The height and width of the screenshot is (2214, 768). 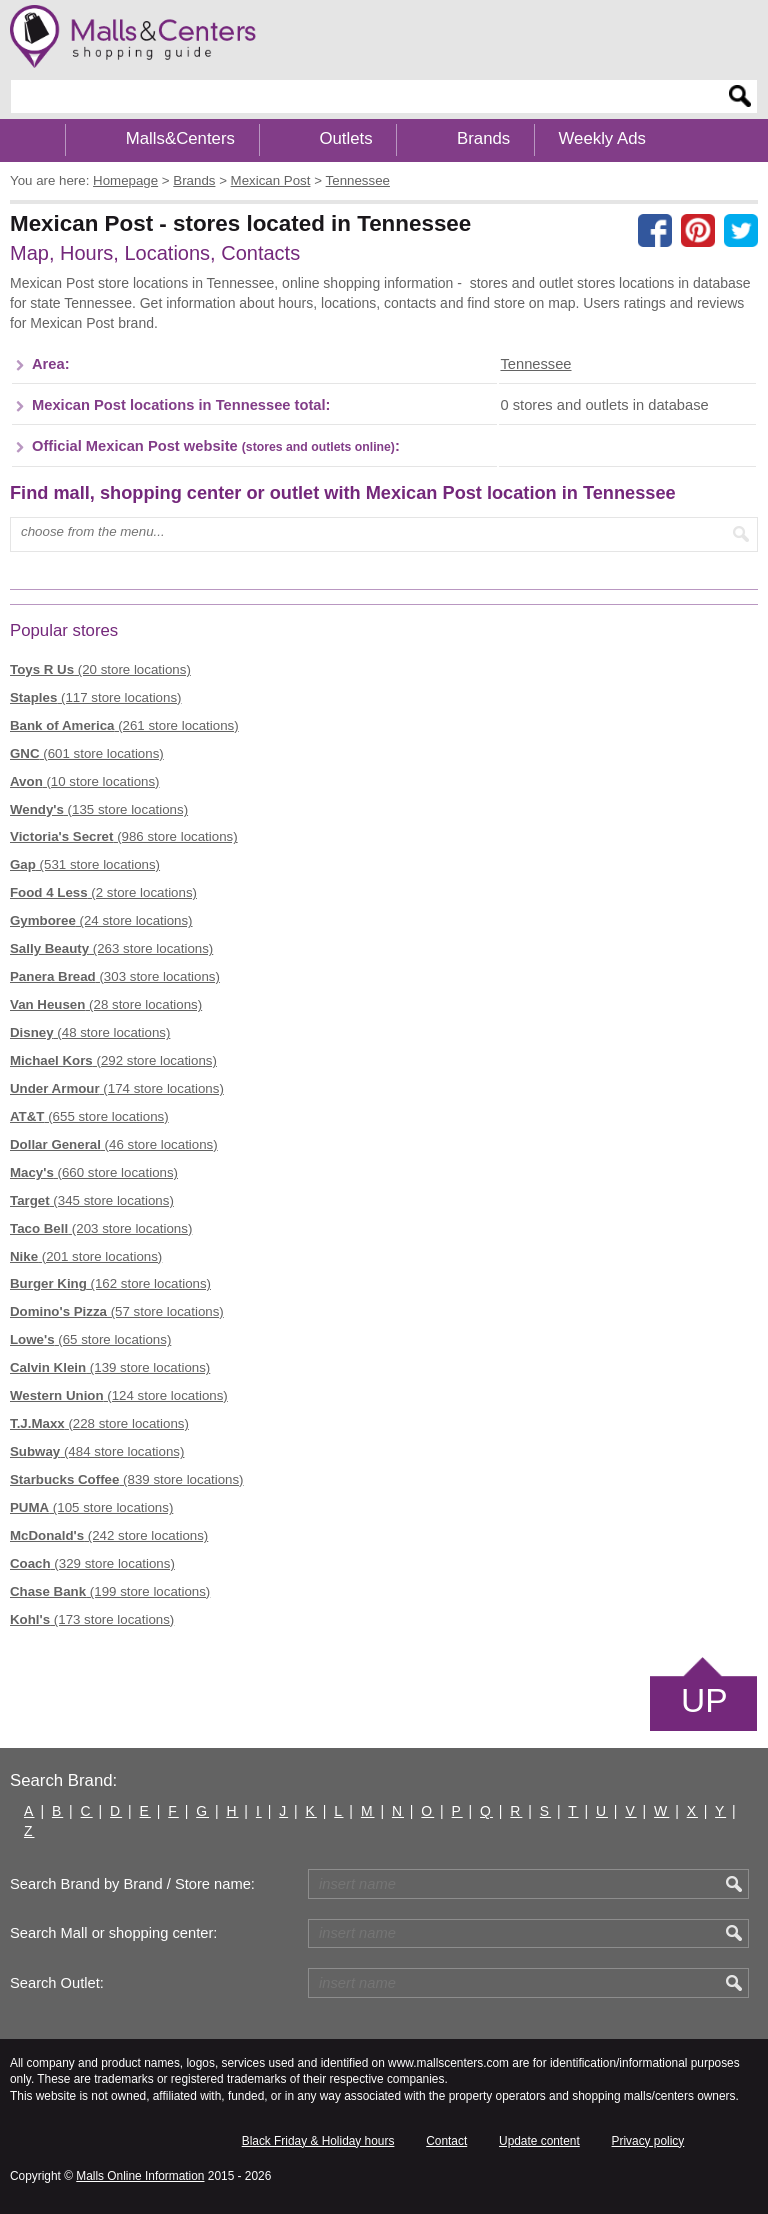 What do you see at coordinates (124, 725) in the screenshot?
I see `(261 store locations)` at bounding box center [124, 725].